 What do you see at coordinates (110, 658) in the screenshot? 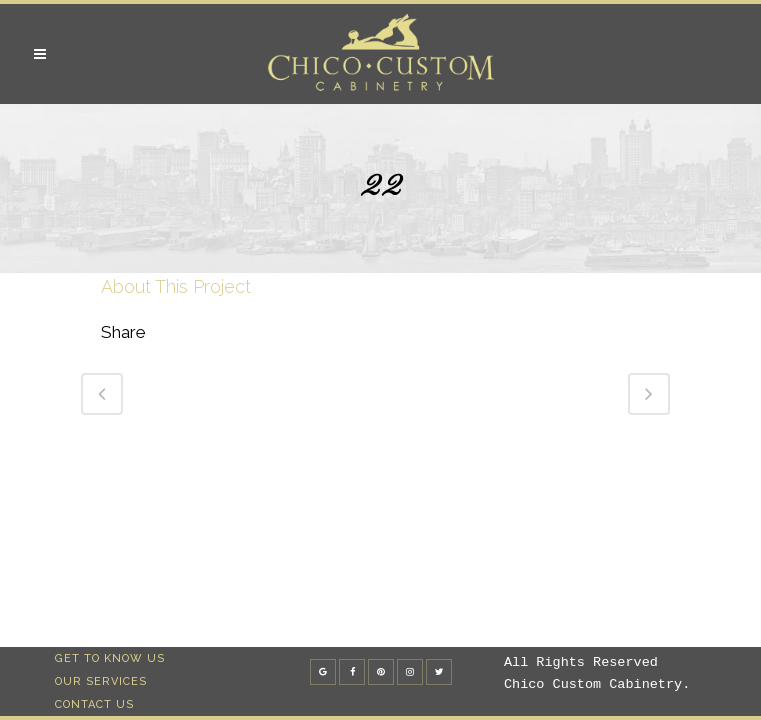
I see `Get To Know Us` at bounding box center [110, 658].